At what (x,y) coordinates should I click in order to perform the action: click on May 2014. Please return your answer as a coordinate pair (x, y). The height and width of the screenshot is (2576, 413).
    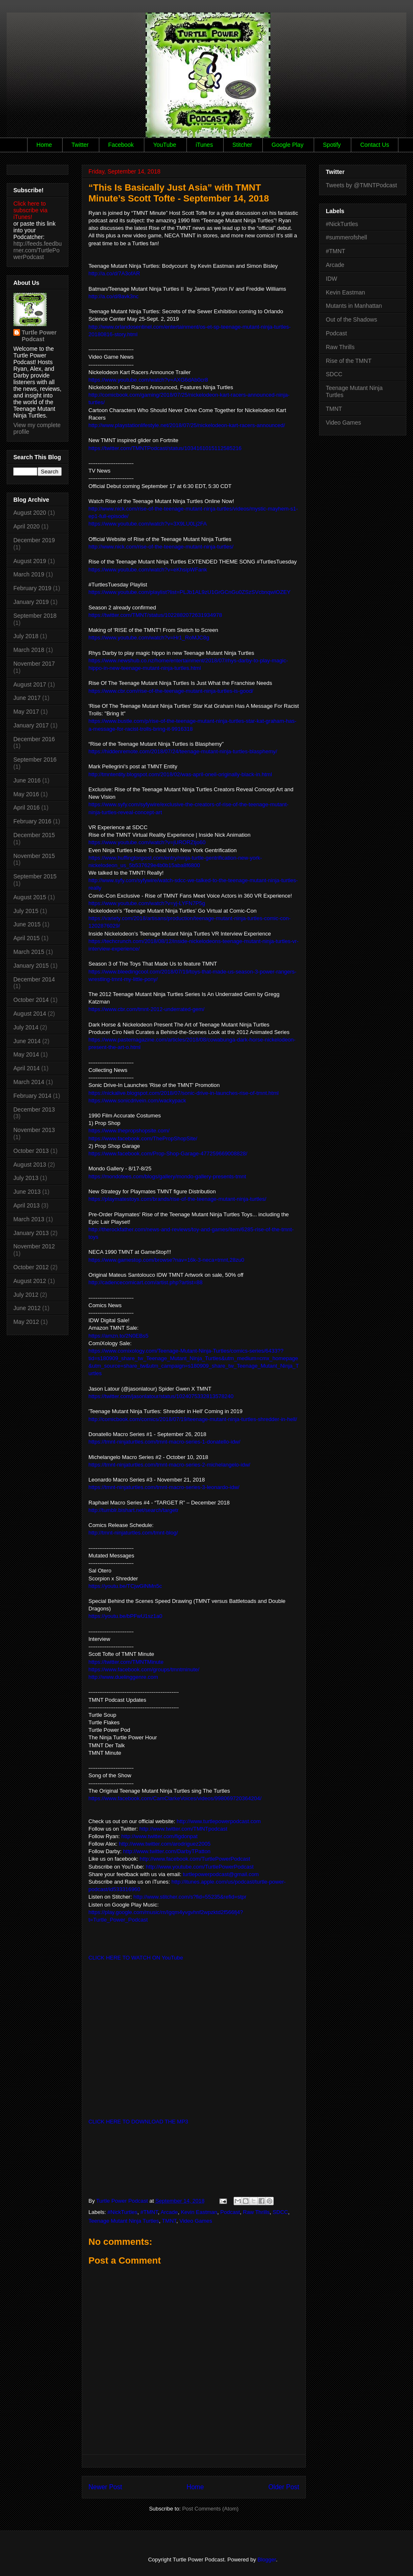
    Looking at the image, I should click on (26, 1054).